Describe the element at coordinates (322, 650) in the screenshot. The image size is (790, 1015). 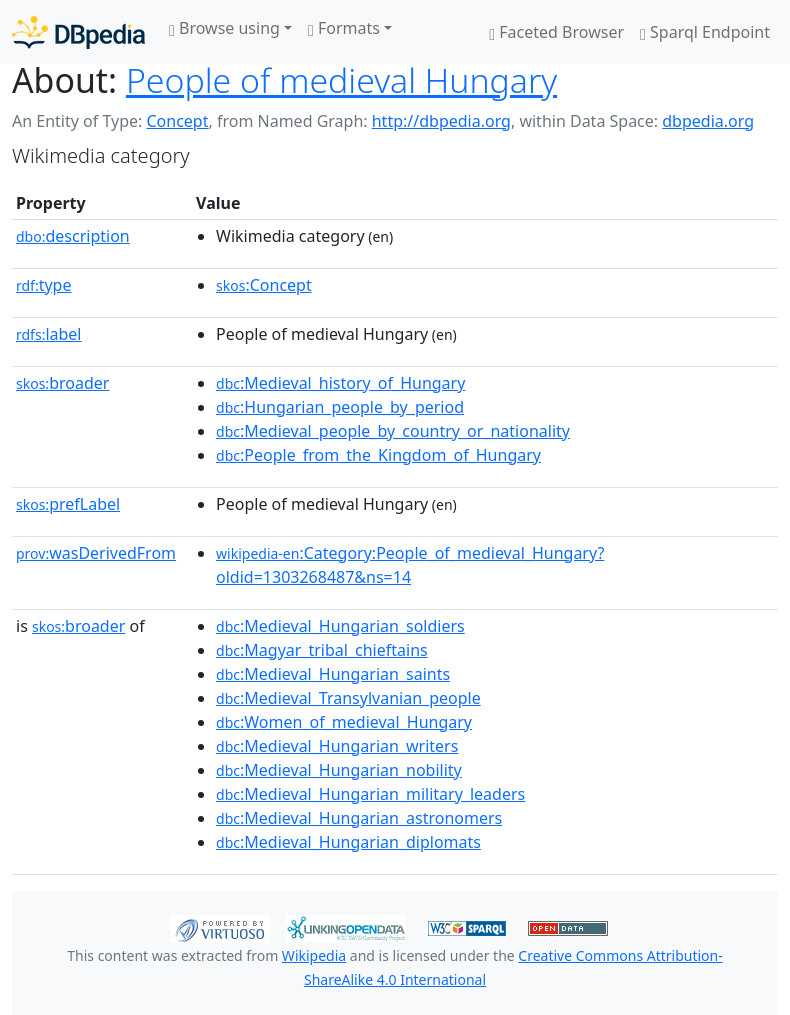
I see `:Magyar_tribal_chieftains` at that location.